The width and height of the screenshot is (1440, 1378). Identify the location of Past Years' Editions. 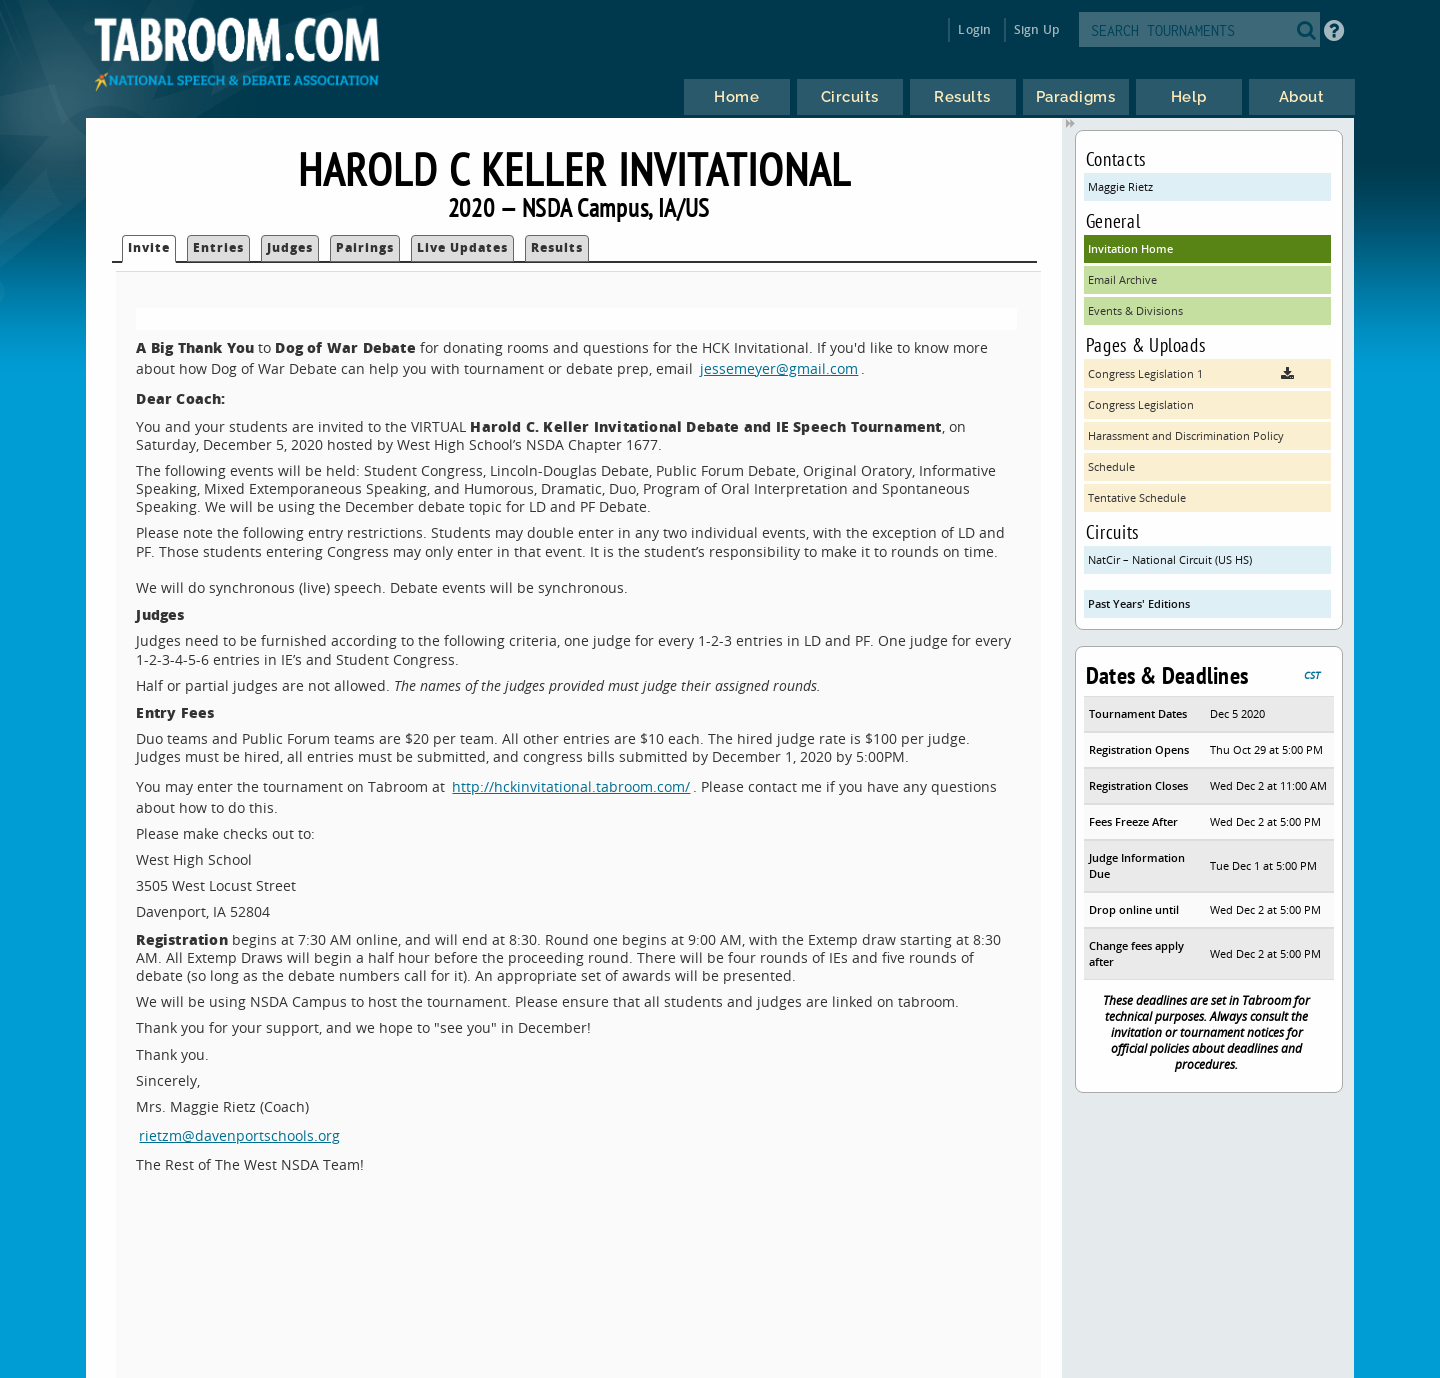
(1139, 603).